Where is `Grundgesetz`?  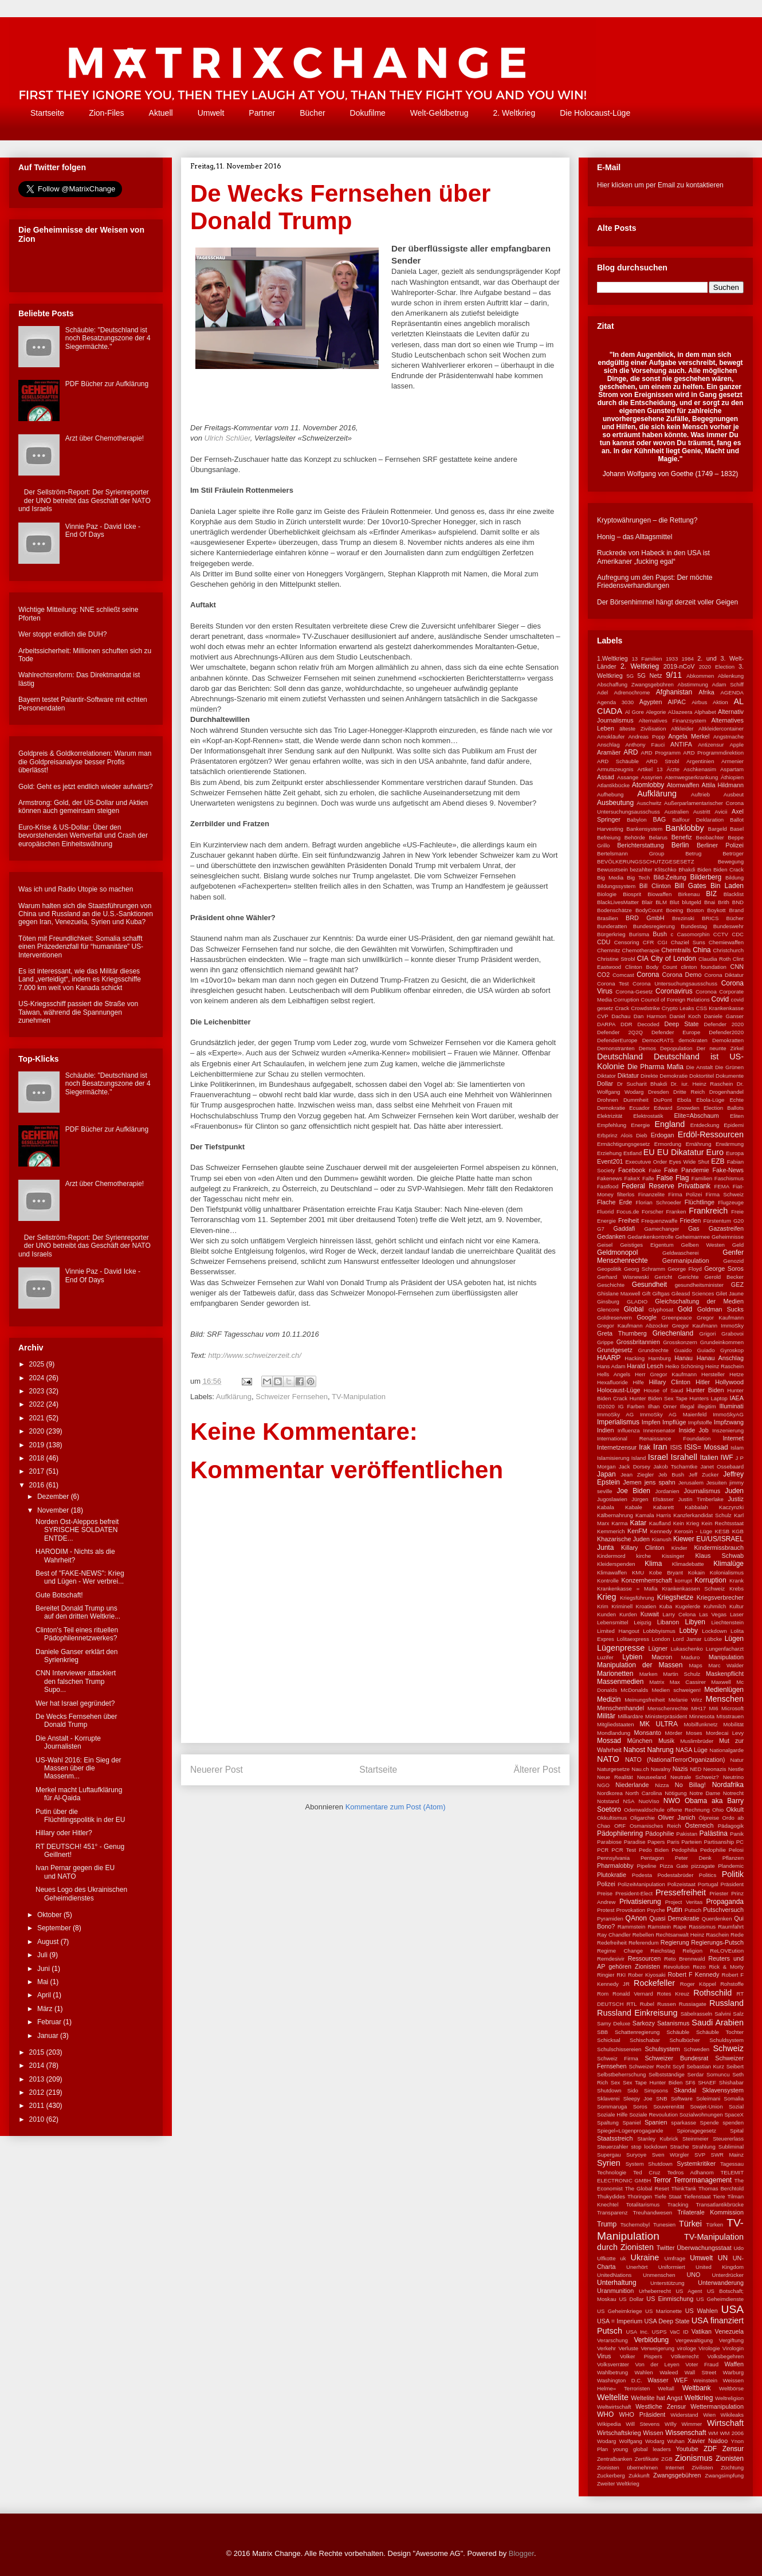
Grundgesetz is located at coordinates (615, 1349).